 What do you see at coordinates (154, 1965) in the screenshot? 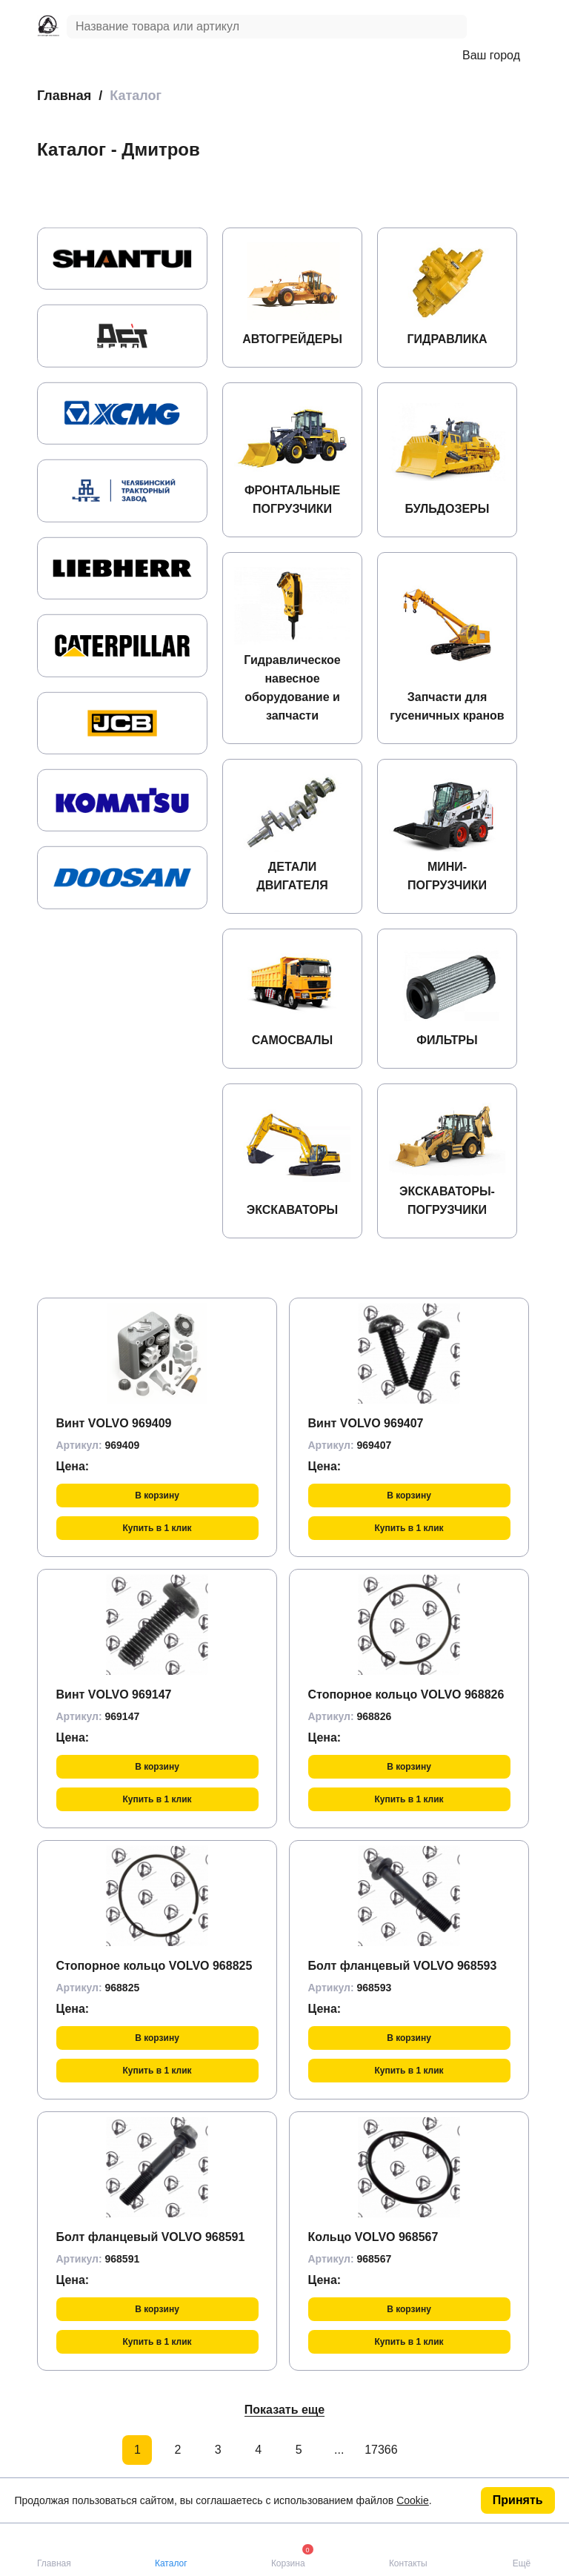
I see `Стопорное кольцо VOLVO 968825` at bounding box center [154, 1965].